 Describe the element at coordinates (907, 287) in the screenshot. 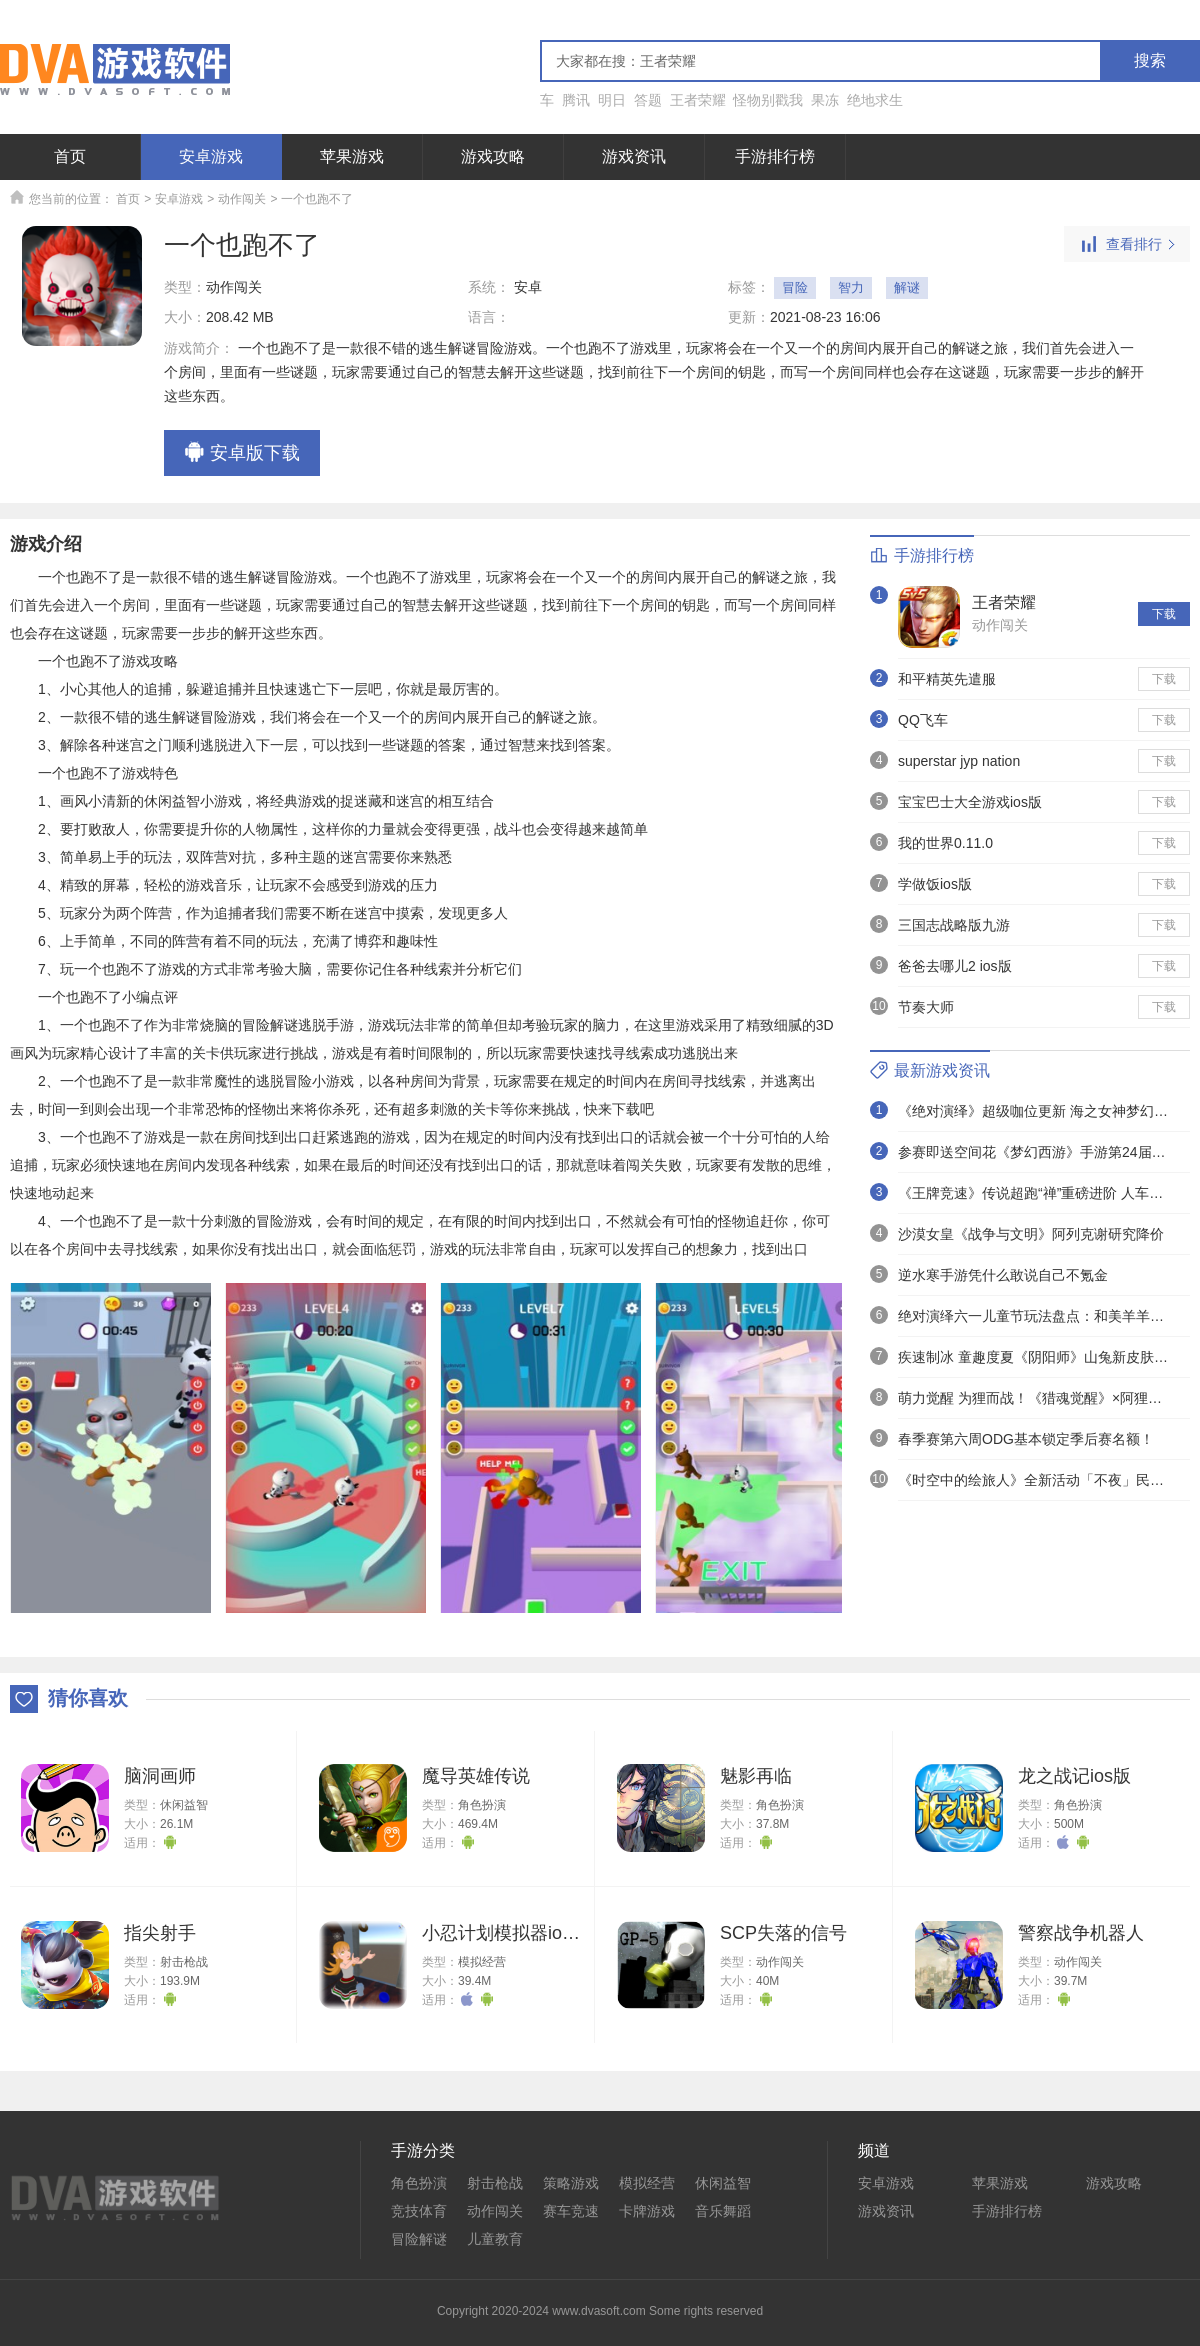

I see `解谜` at that location.